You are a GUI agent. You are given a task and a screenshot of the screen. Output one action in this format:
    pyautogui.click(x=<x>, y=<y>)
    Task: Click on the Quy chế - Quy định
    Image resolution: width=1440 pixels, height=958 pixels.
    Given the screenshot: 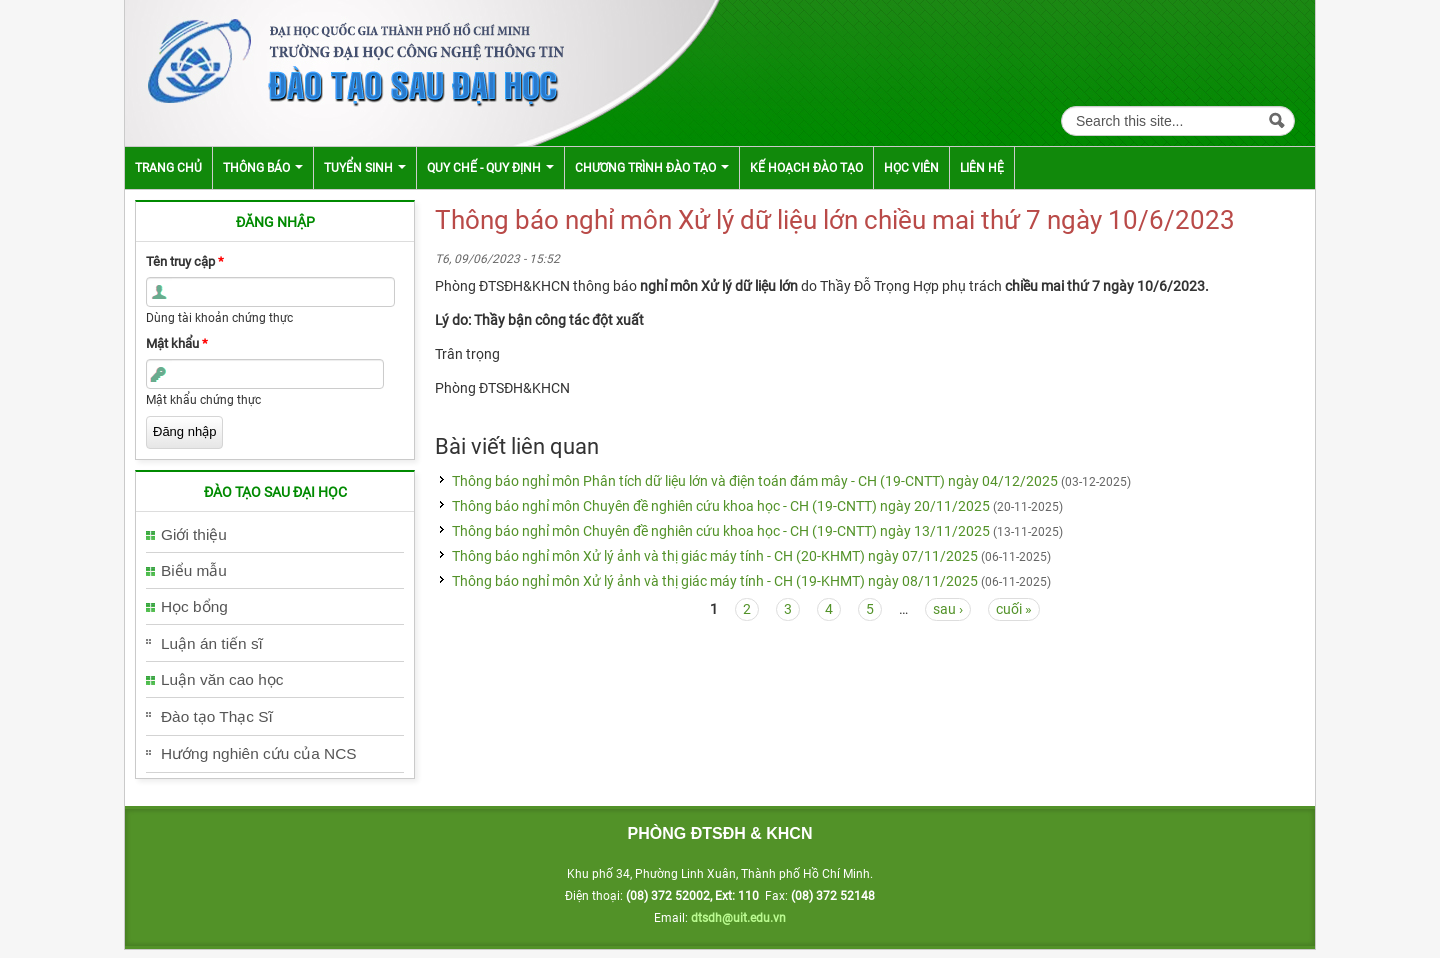 What is the action you would take?
    pyautogui.click(x=490, y=168)
    